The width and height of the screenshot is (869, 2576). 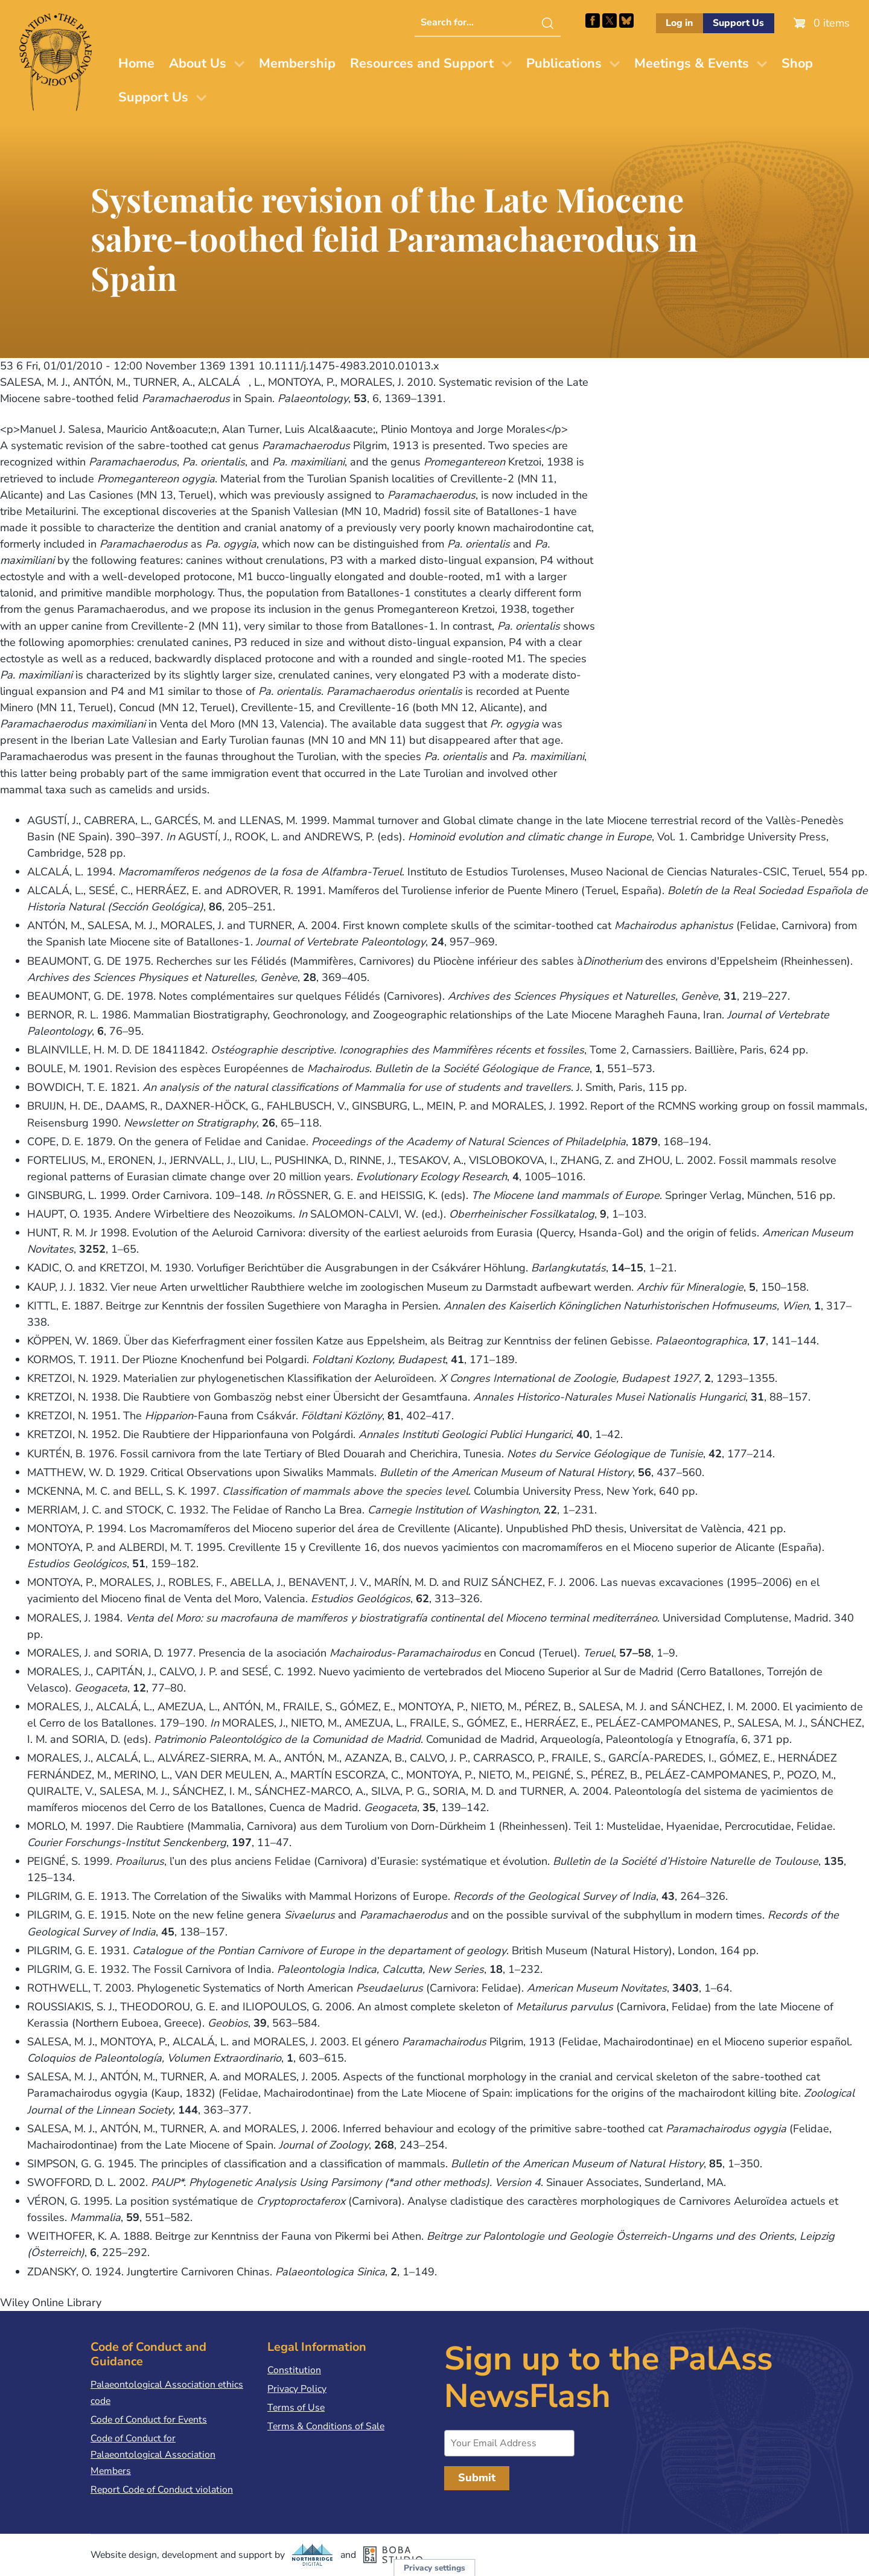 What do you see at coordinates (609, 20) in the screenshot?
I see `Follow PalAss on X` at bounding box center [609, 20].